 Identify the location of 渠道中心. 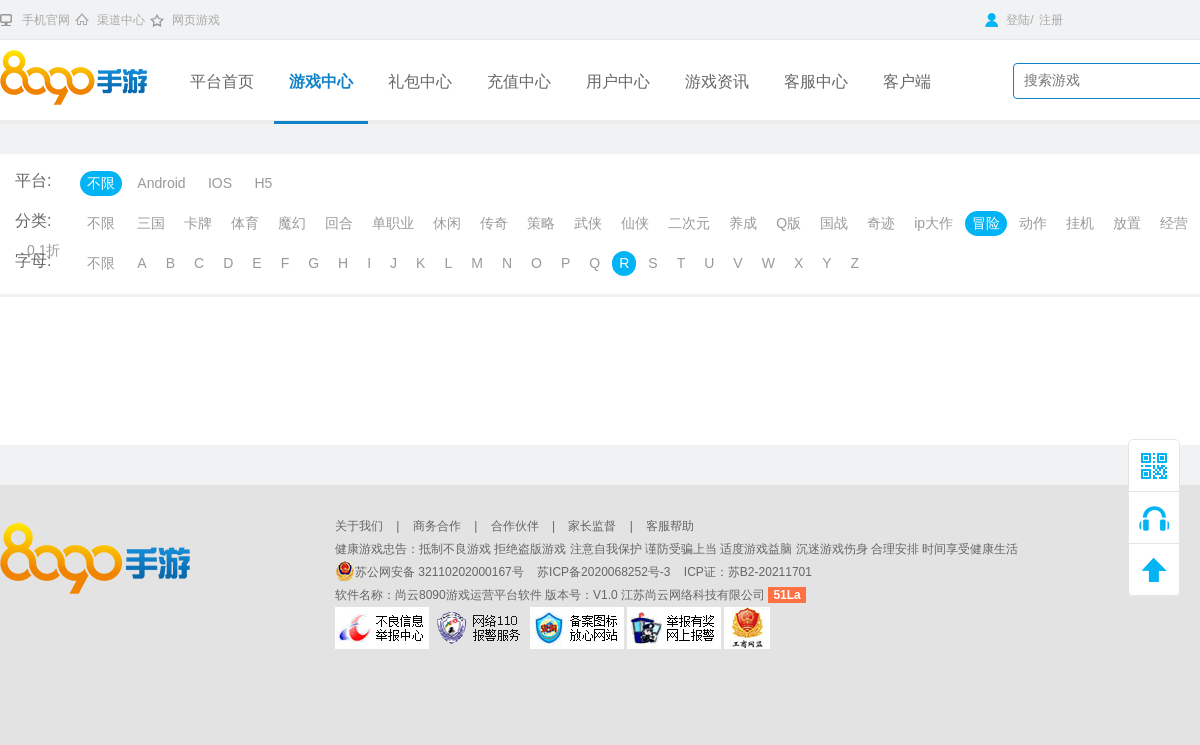
(121, 20).